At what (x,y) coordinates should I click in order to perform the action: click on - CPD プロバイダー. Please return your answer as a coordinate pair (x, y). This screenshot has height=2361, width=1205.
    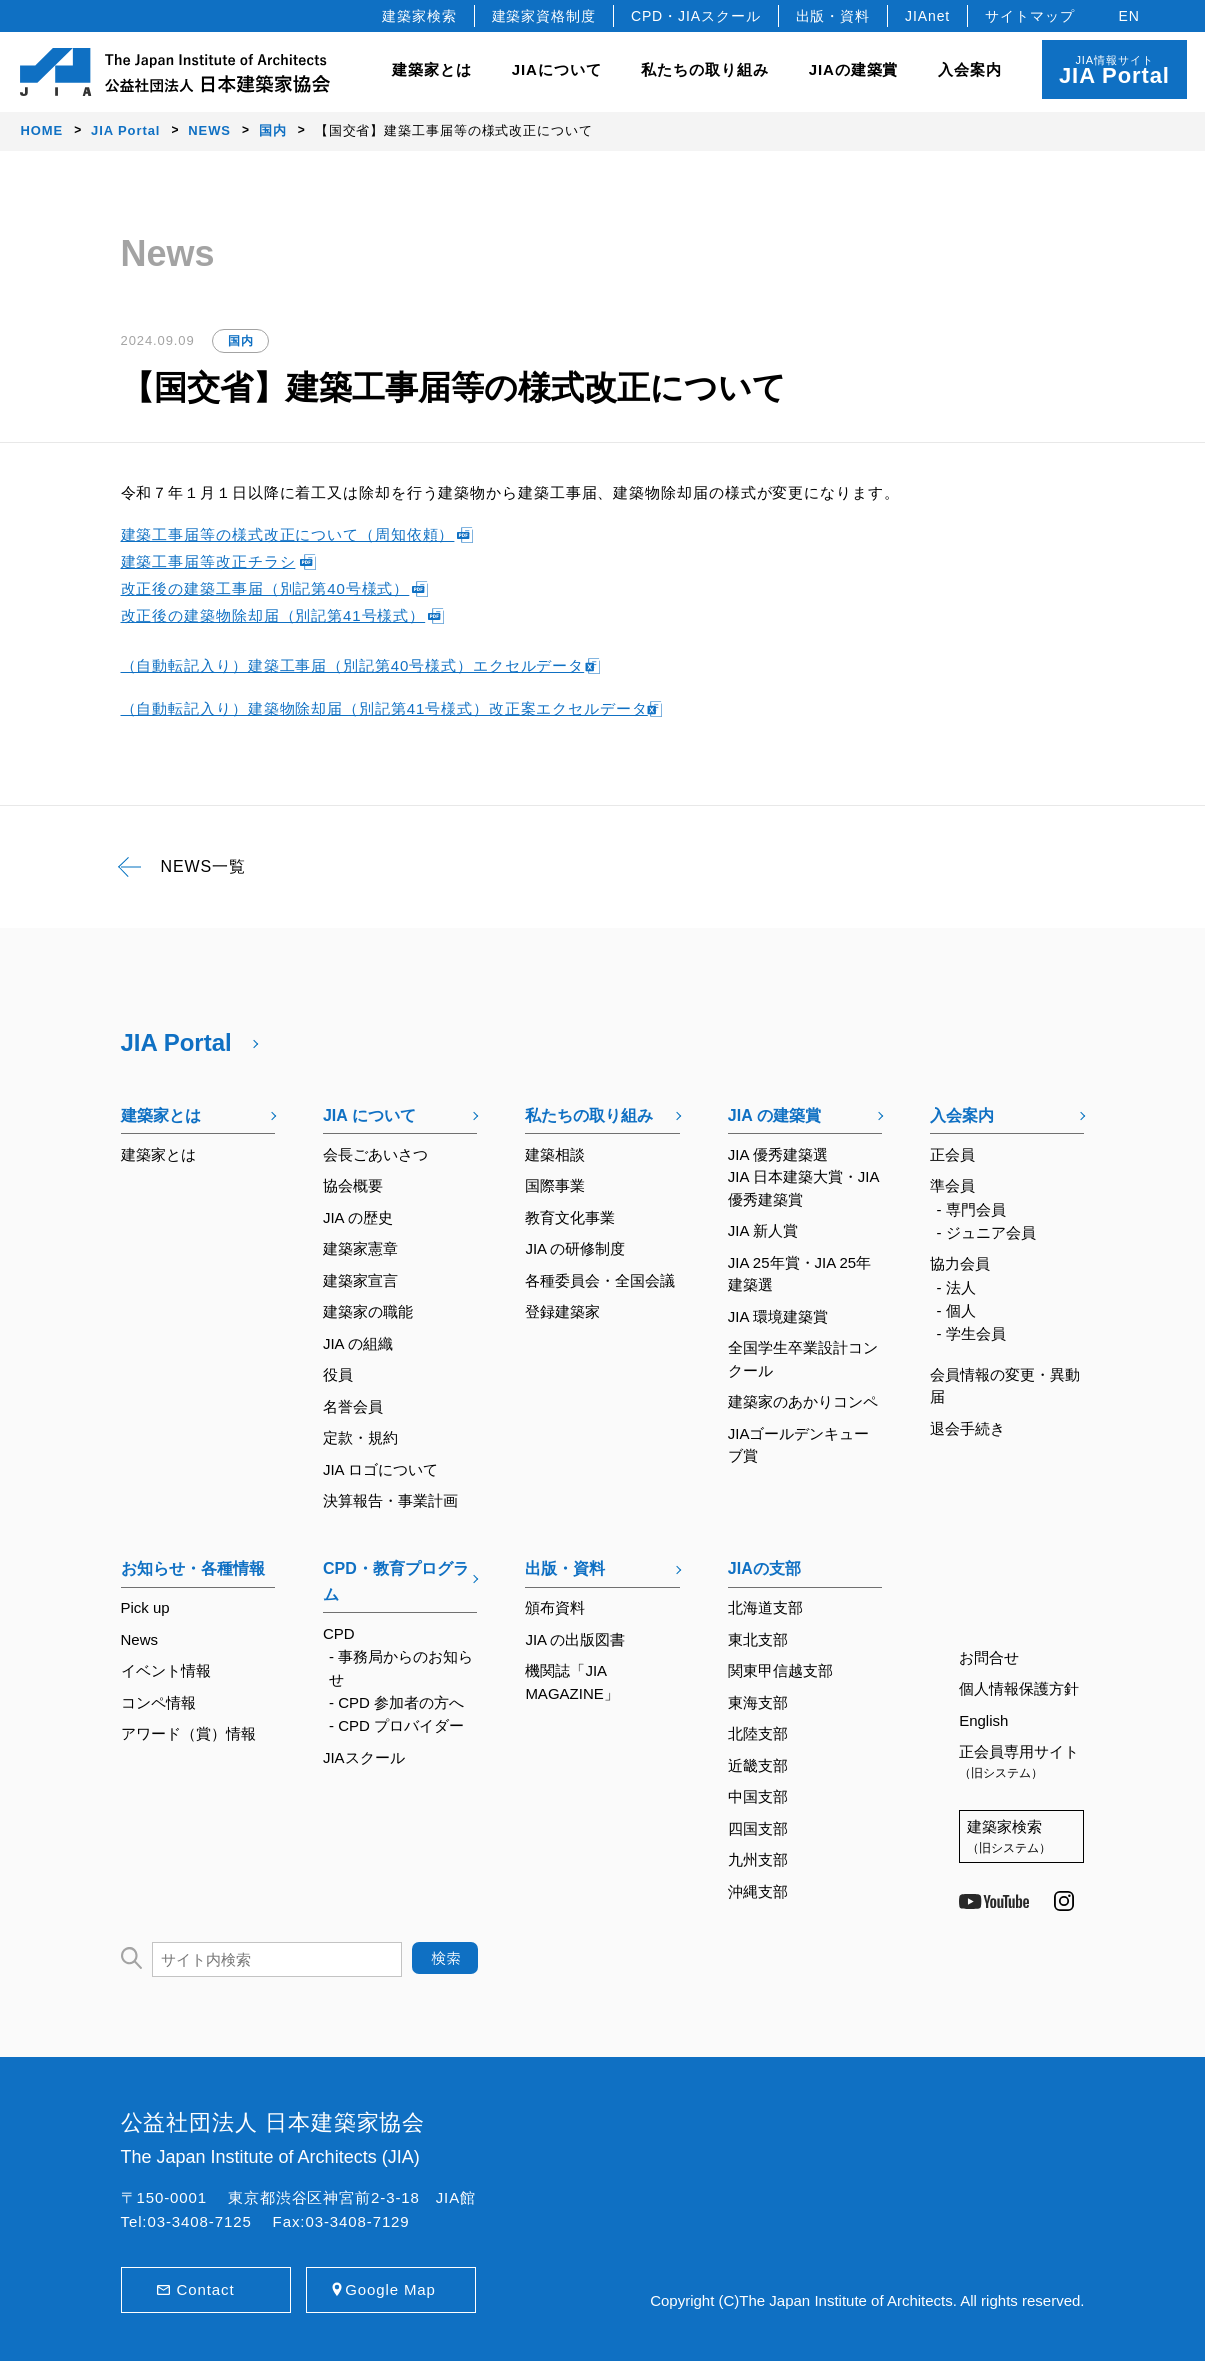
    Looking at the image, I should click on (396, 1725).